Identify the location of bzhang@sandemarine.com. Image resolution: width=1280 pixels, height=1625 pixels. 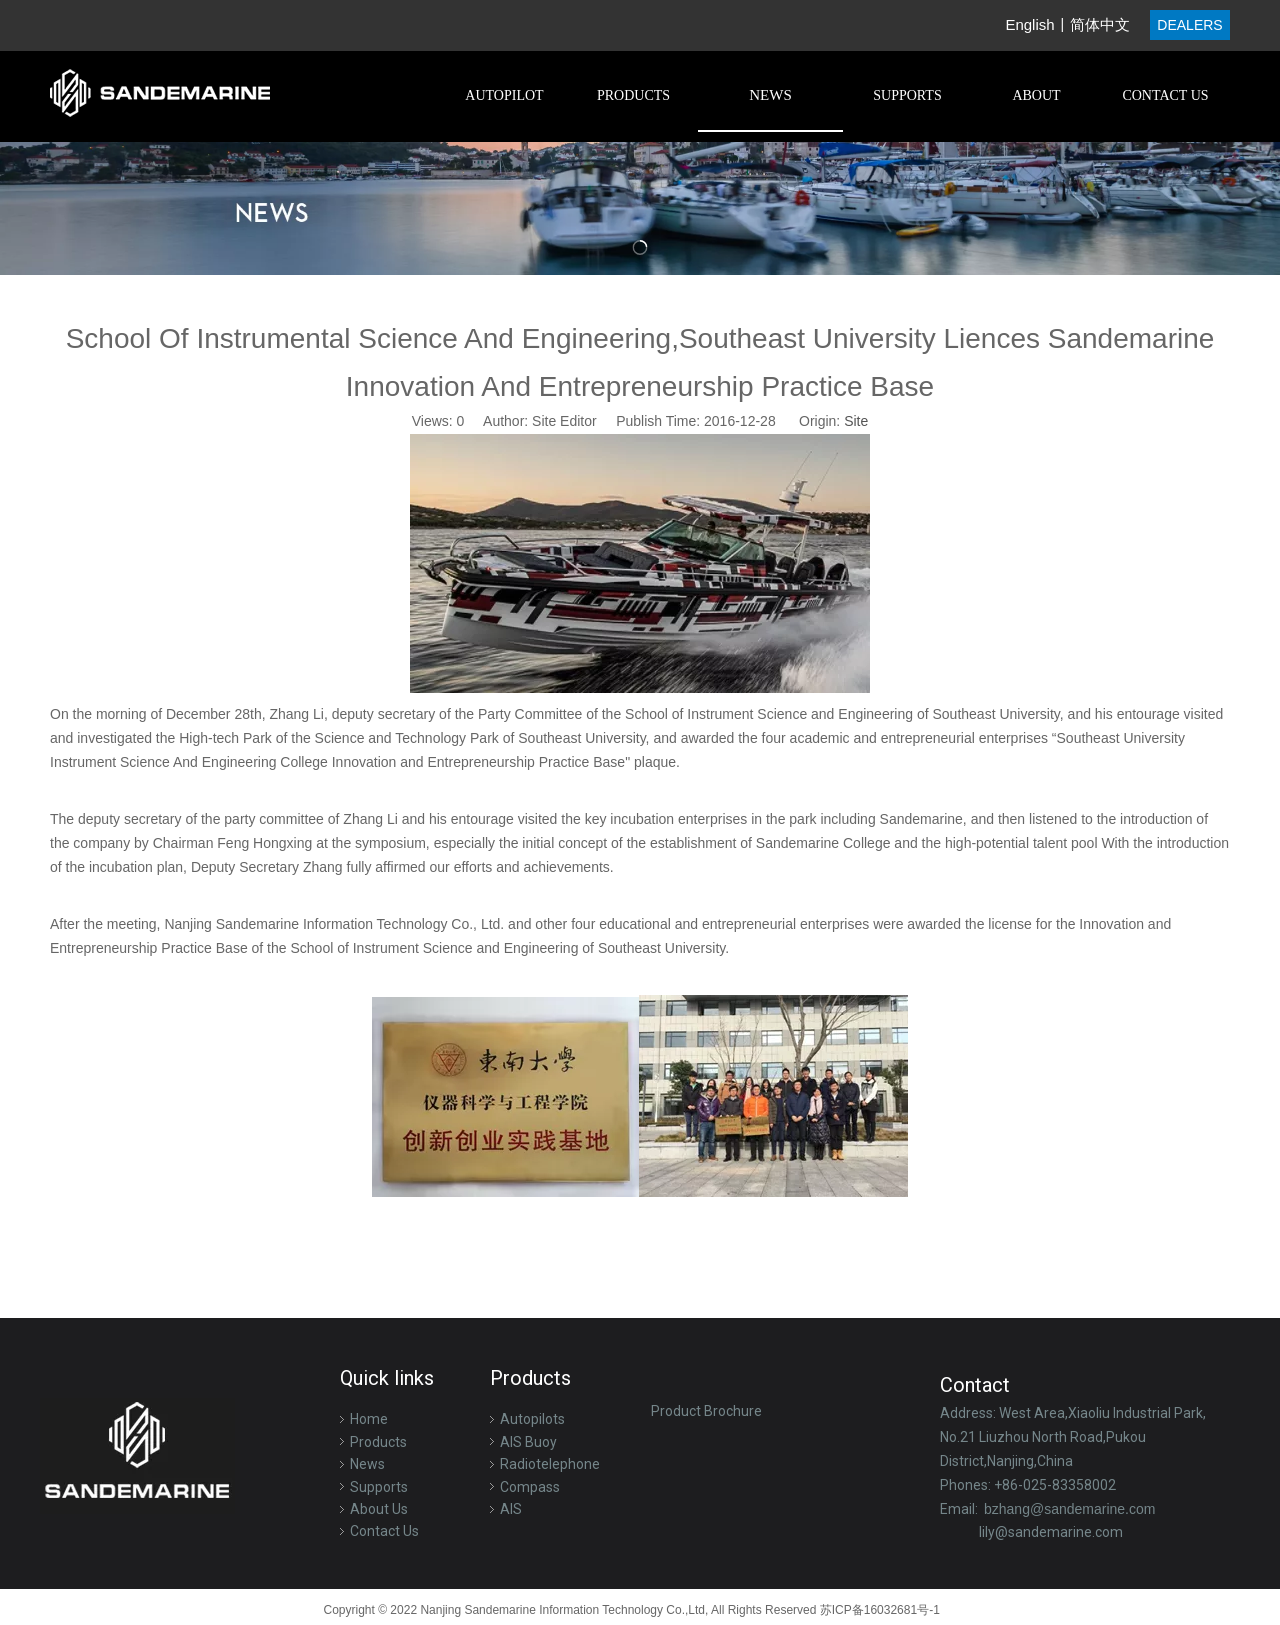
(1069, 1509).